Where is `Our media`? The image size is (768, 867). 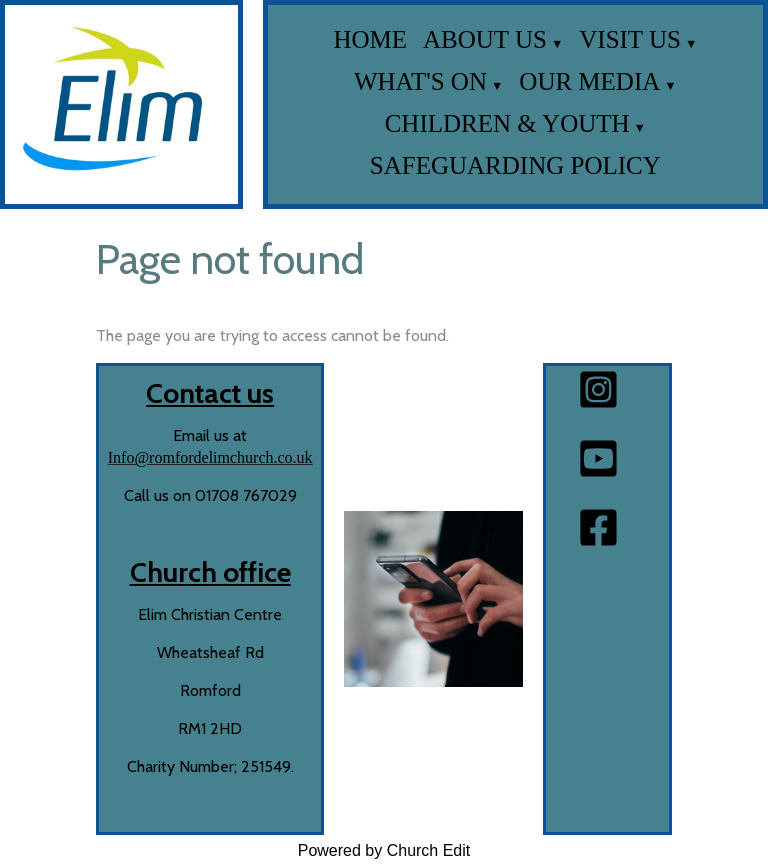 Our media is located at coordinates (589, 81).